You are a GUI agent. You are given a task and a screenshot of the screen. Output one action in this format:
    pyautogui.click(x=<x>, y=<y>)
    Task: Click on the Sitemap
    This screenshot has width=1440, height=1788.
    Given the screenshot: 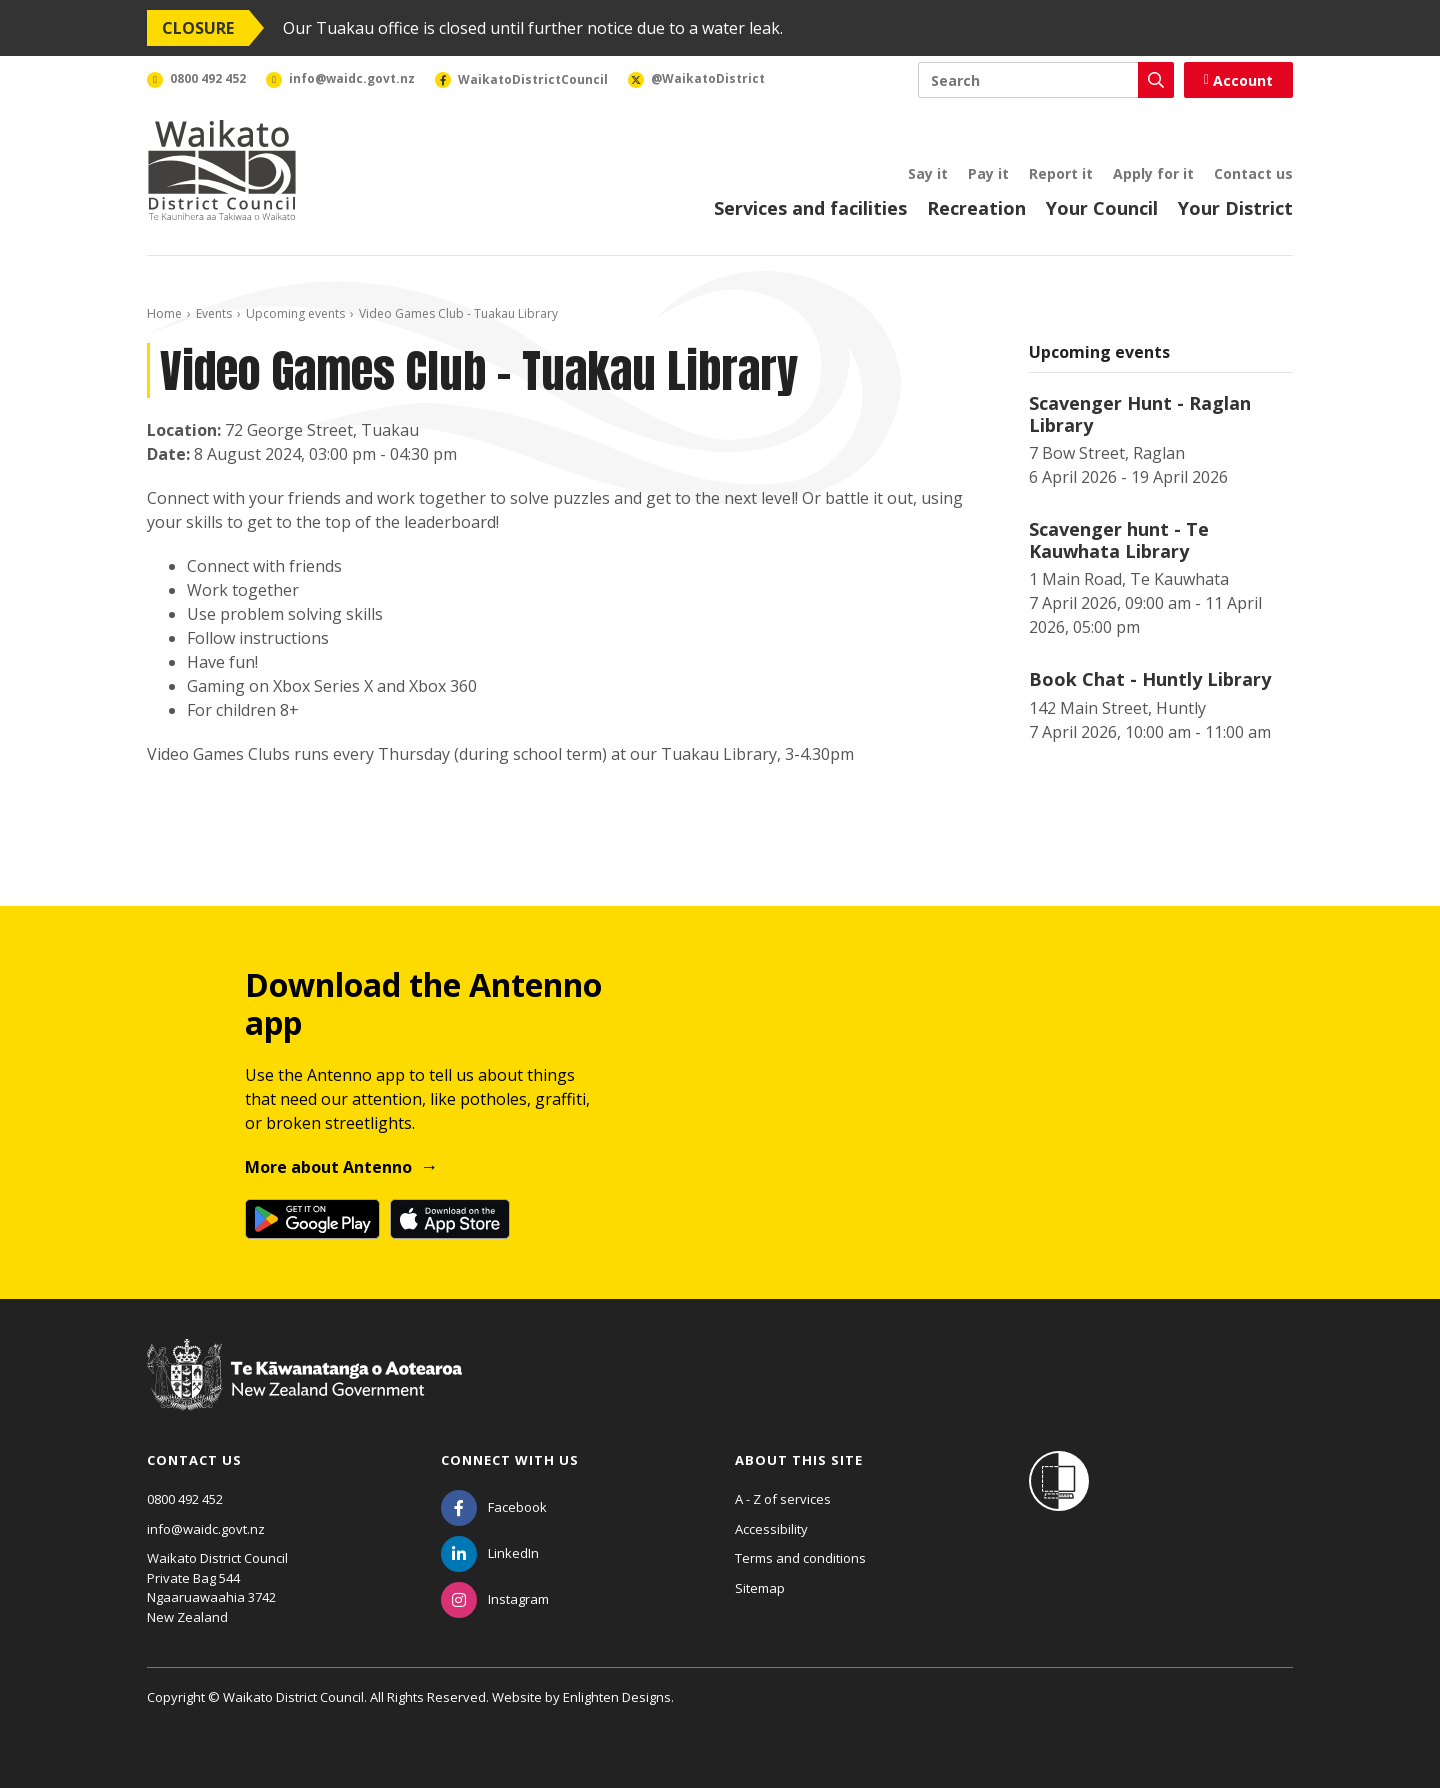 What is the action you would take?
    pyautogui.click(x=760, y=1588)
    